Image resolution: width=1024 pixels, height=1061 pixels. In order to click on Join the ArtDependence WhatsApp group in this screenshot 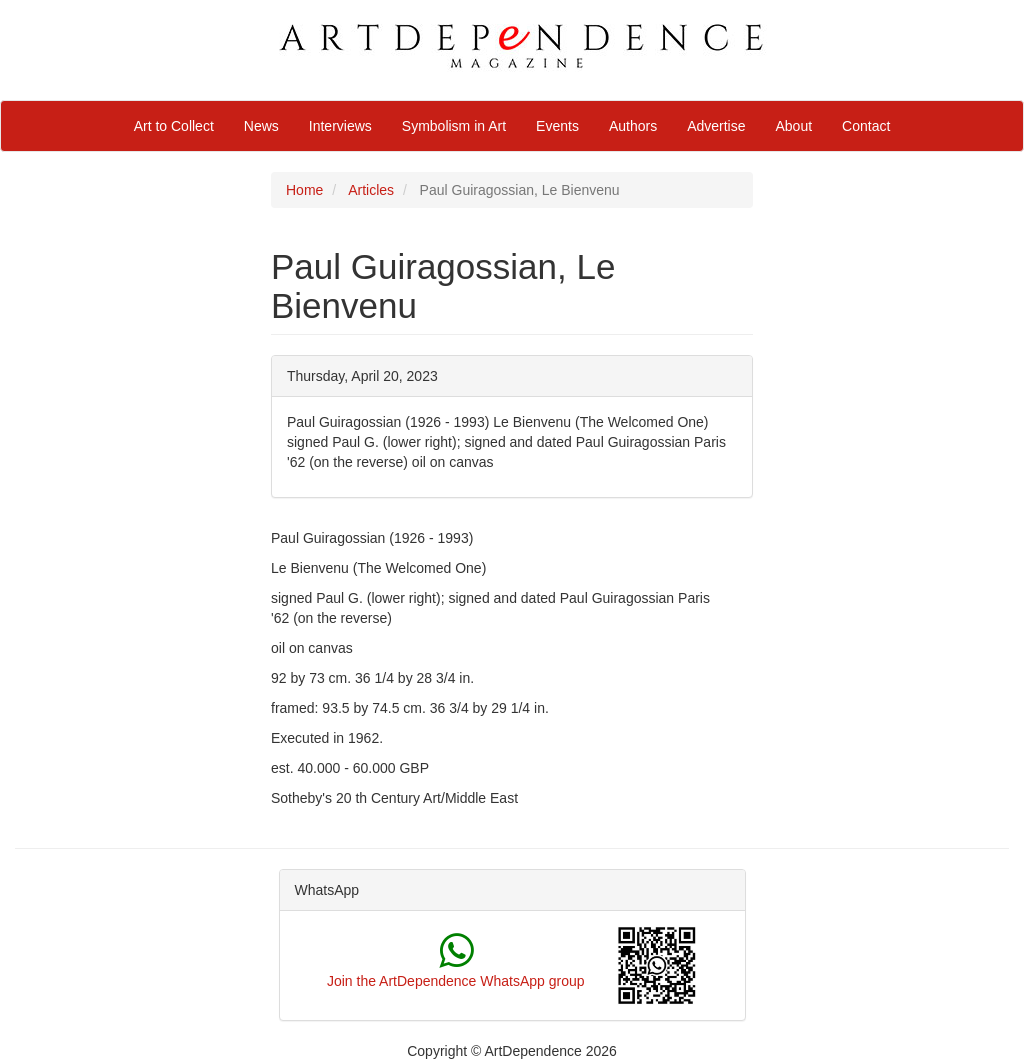, I will do `click(456, 981)`.